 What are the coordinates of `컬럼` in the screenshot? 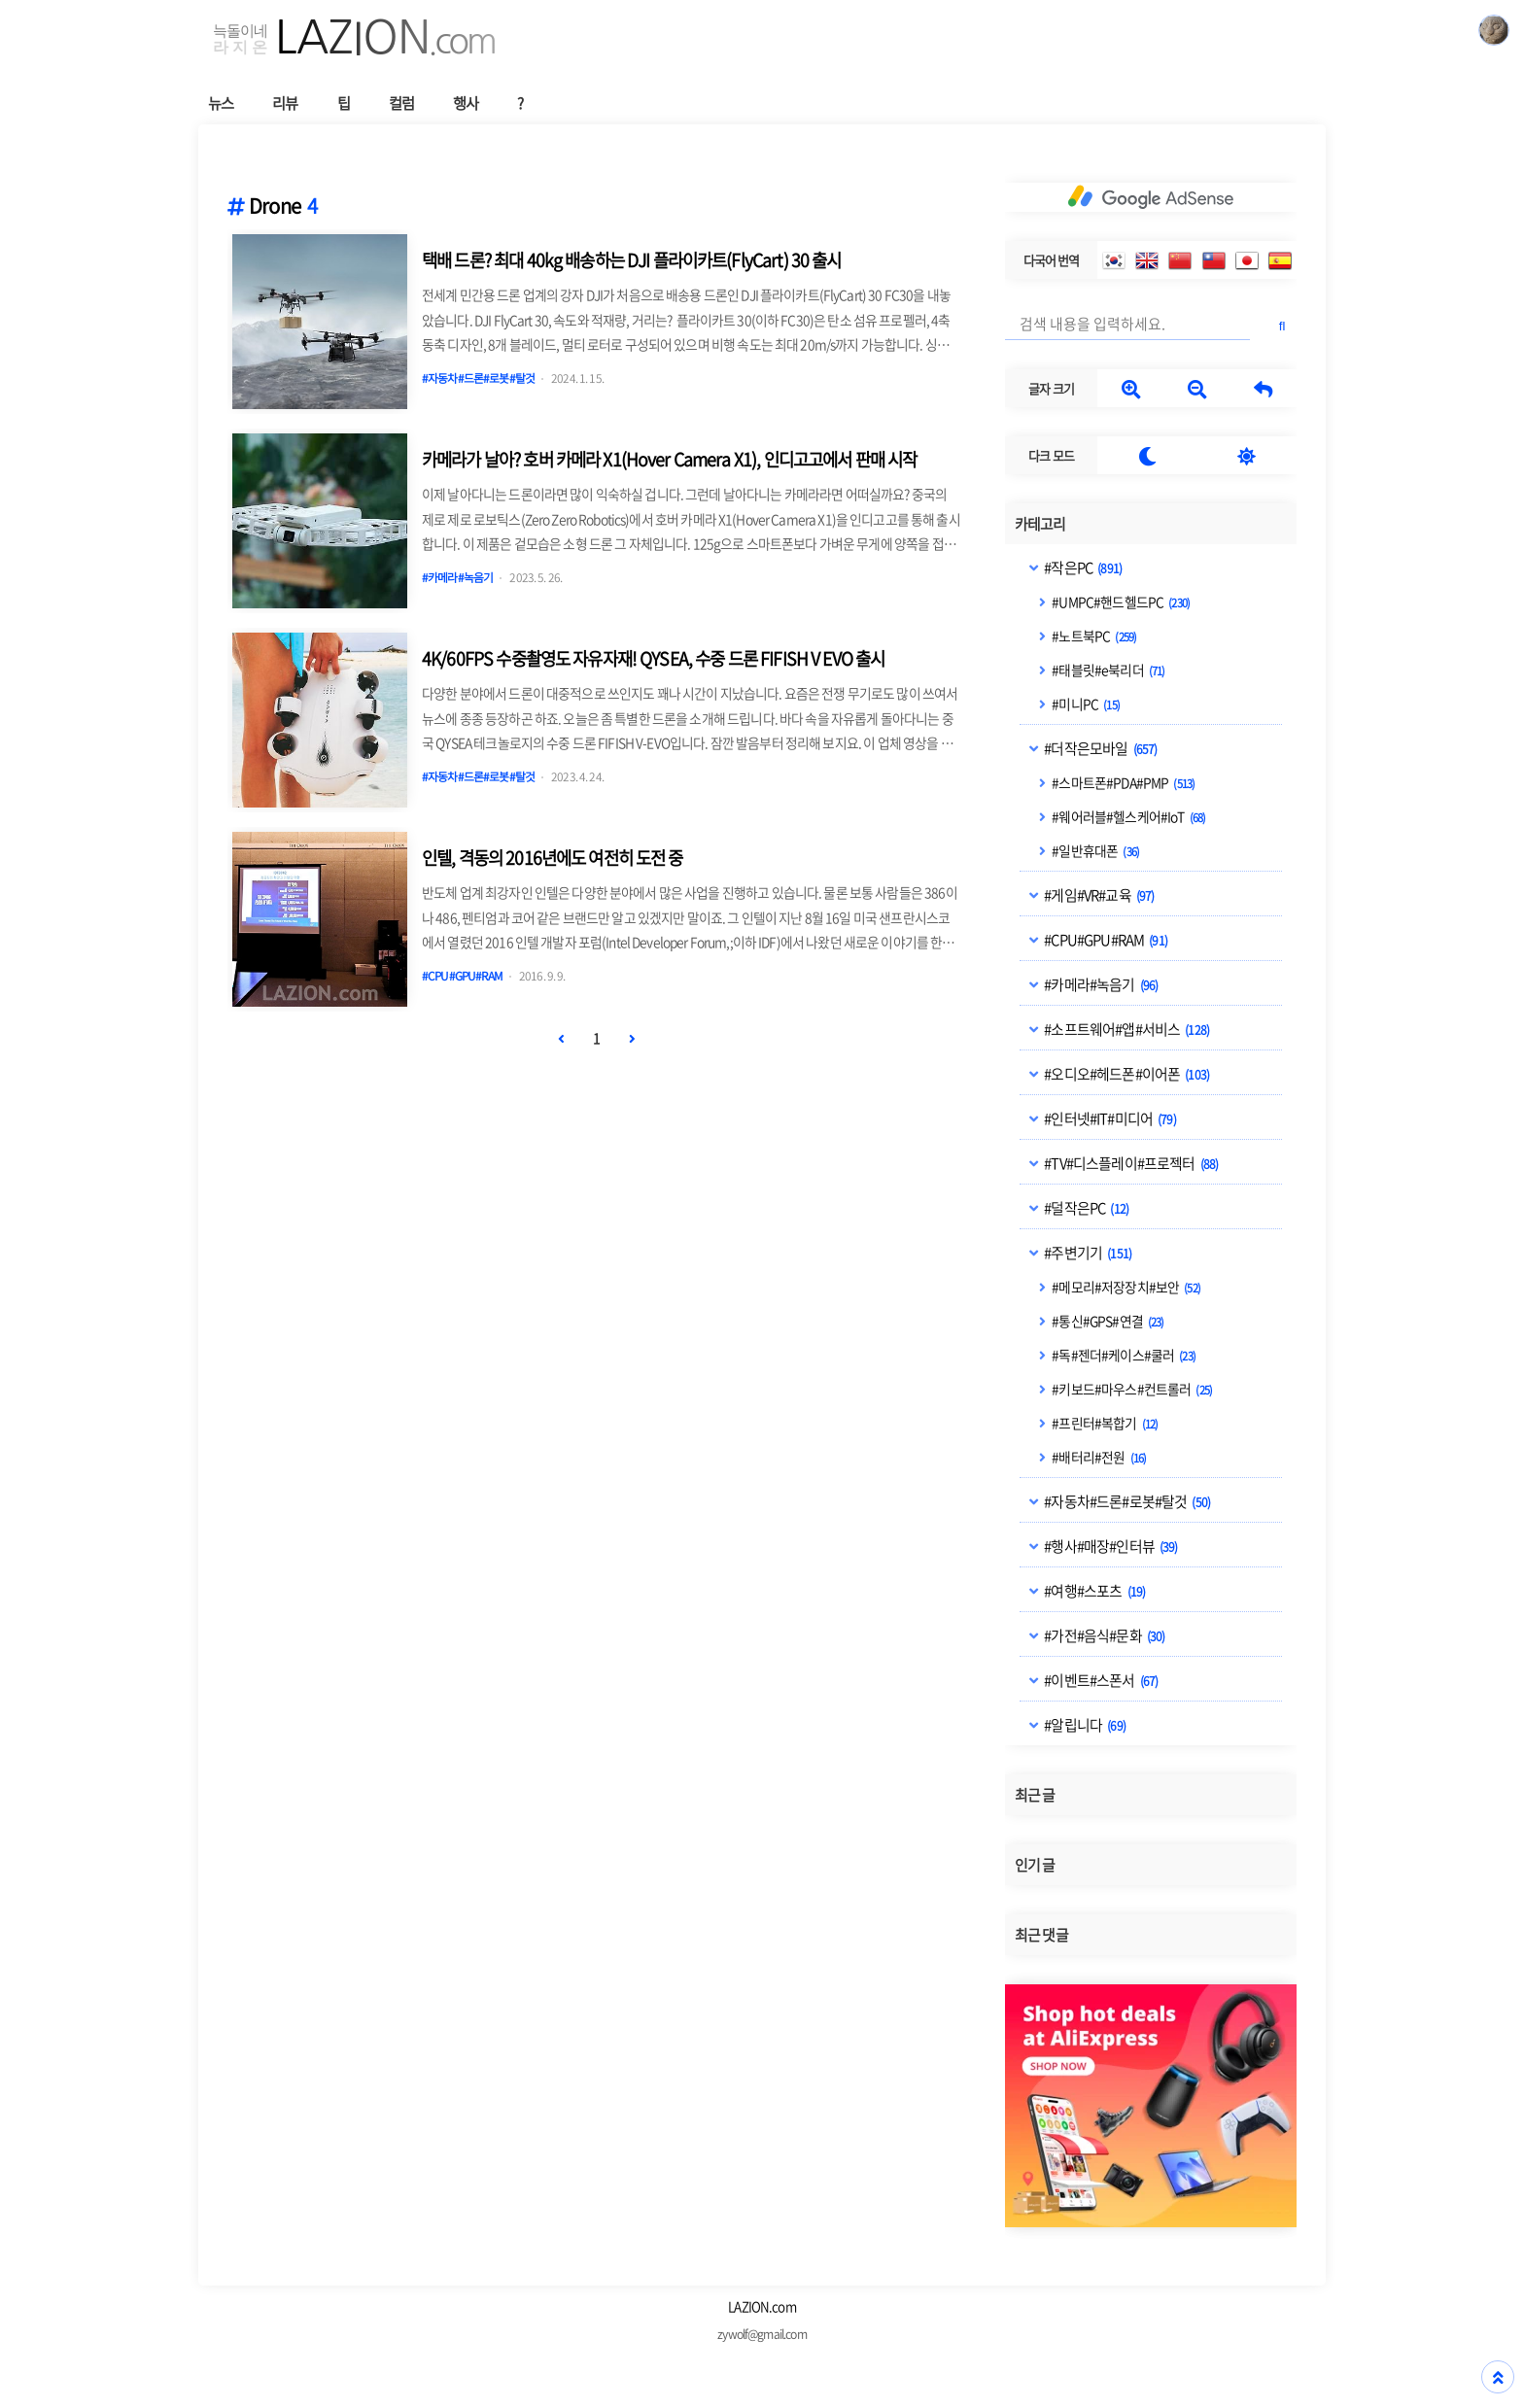 It's located at (401, 102).